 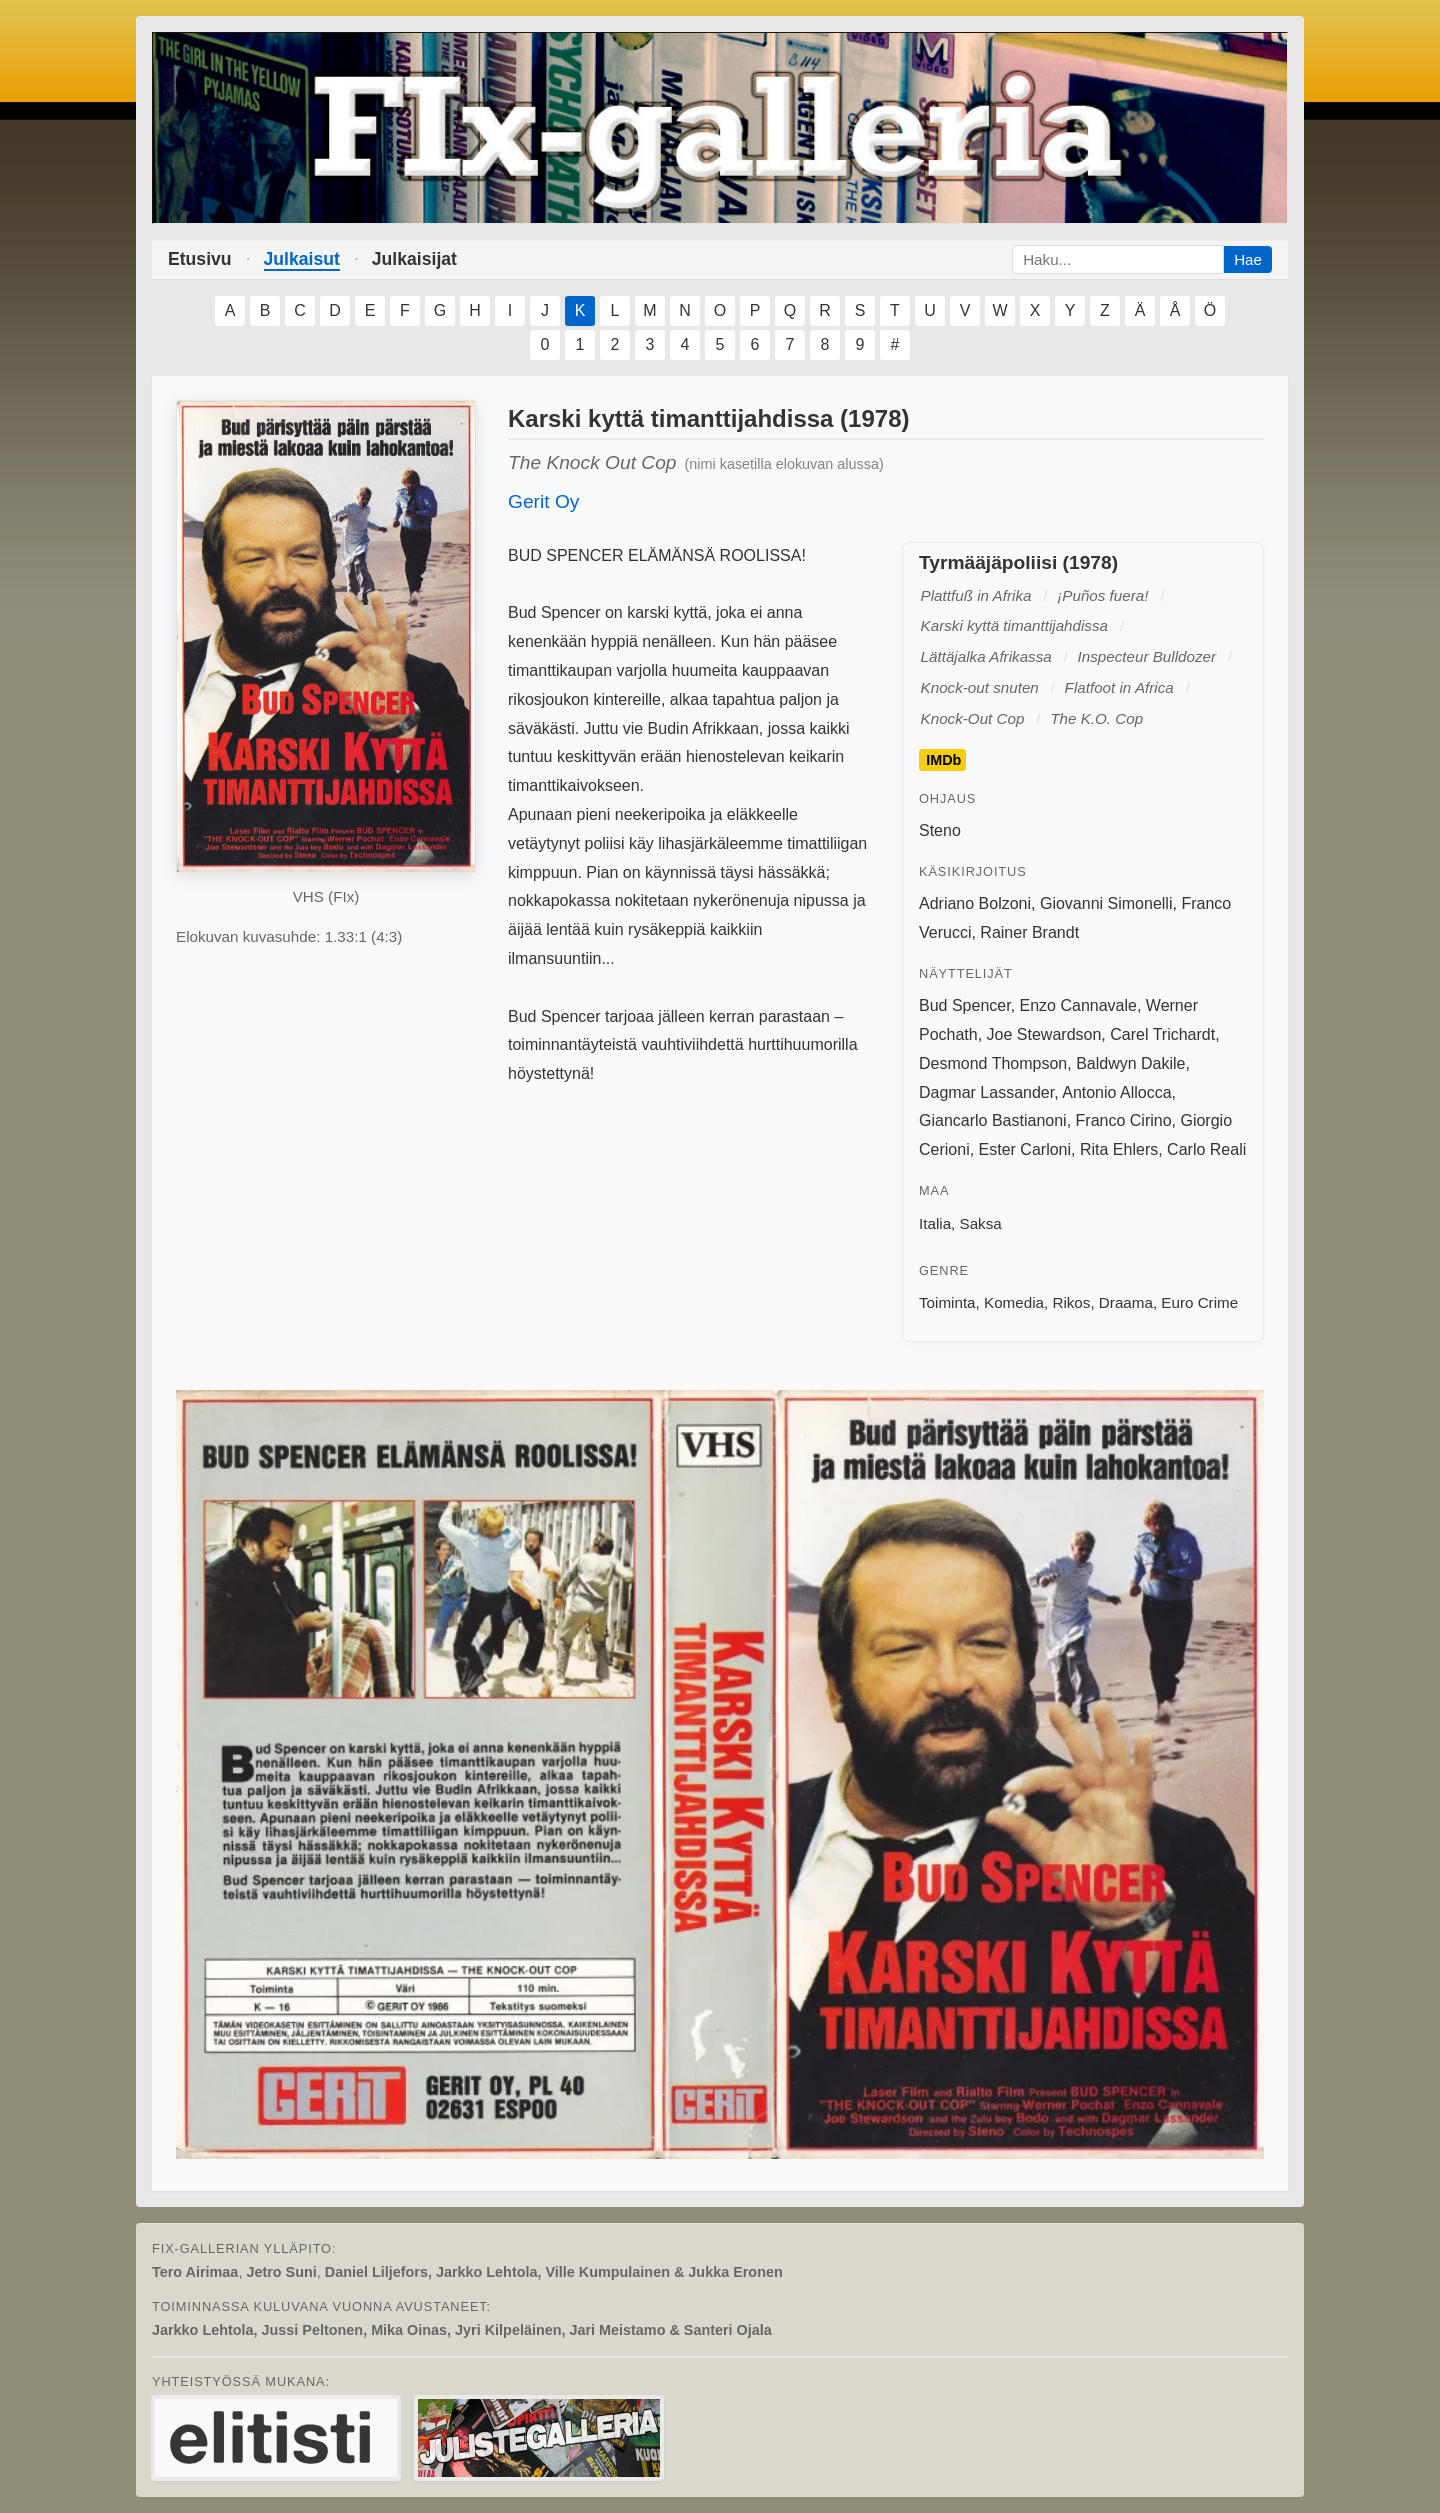 I want to click on Komedia, so click(x=1014, y=1302).